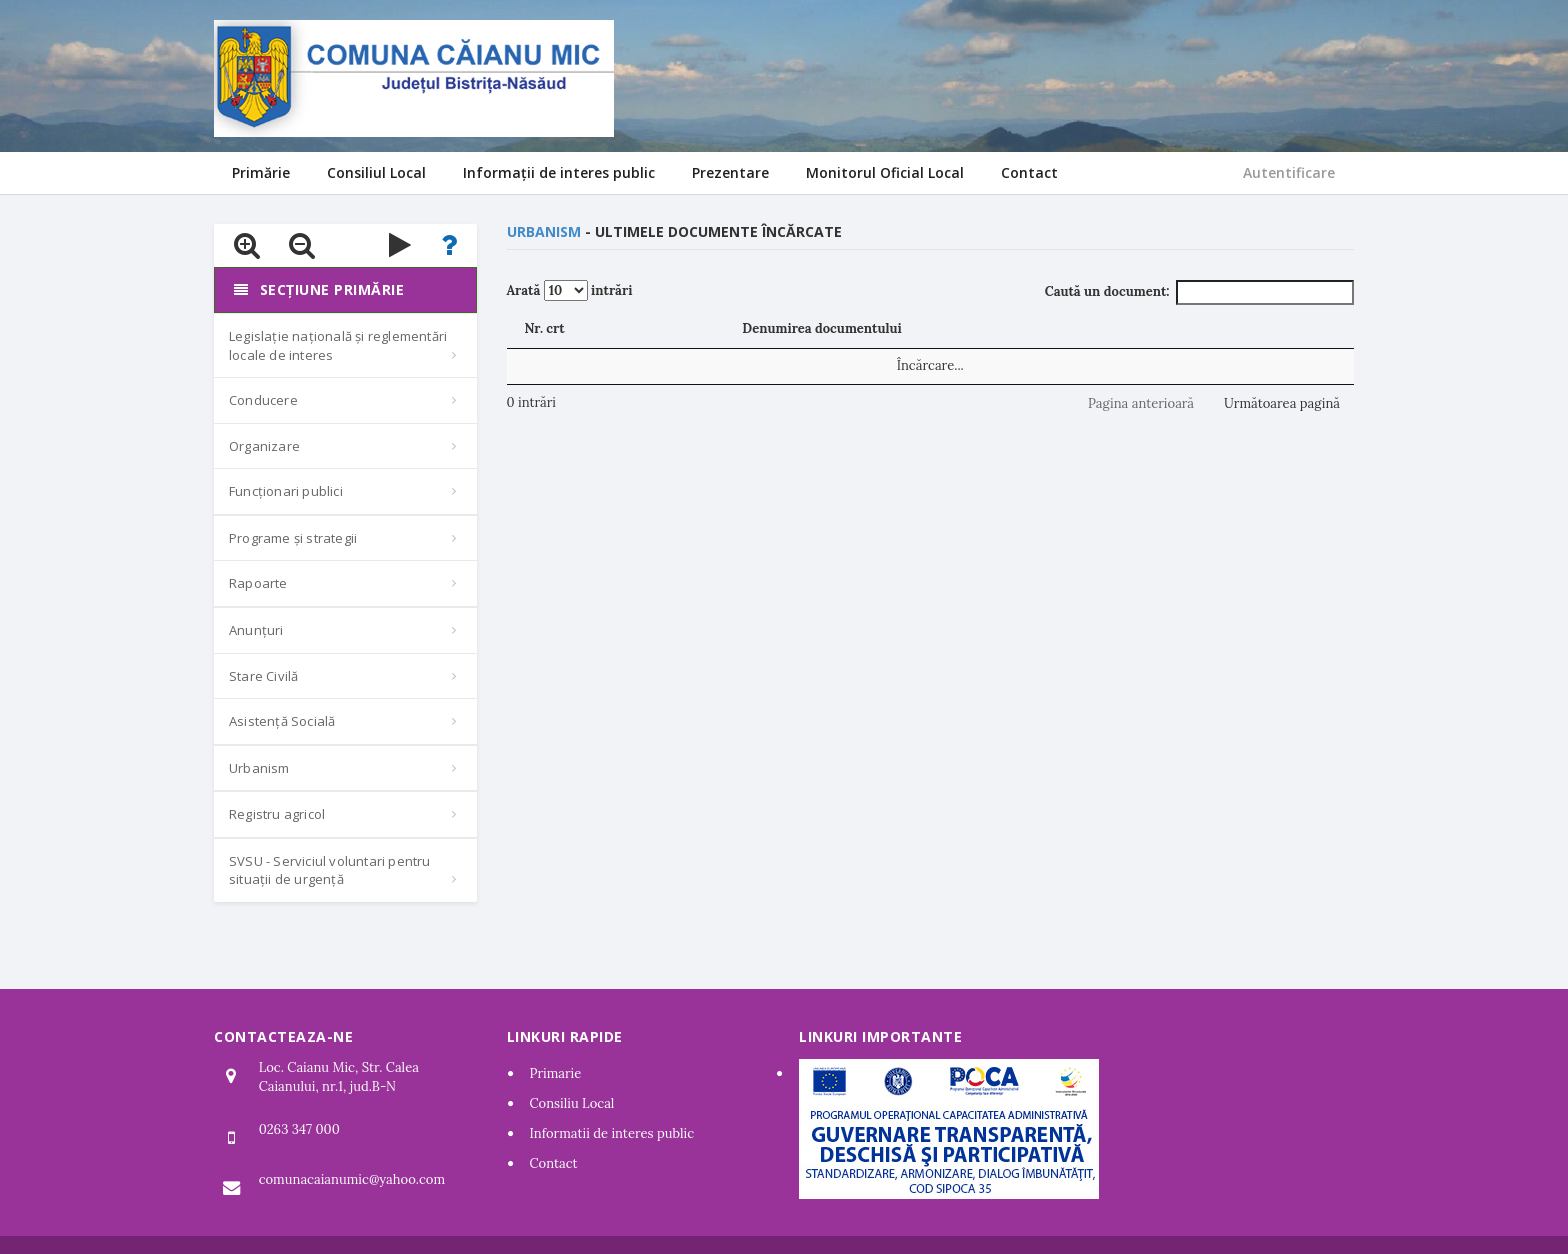 Image resolution: width=1568 pixels, height=1254 pixels. I want to click on Stare Civilă, so click(263, 676).